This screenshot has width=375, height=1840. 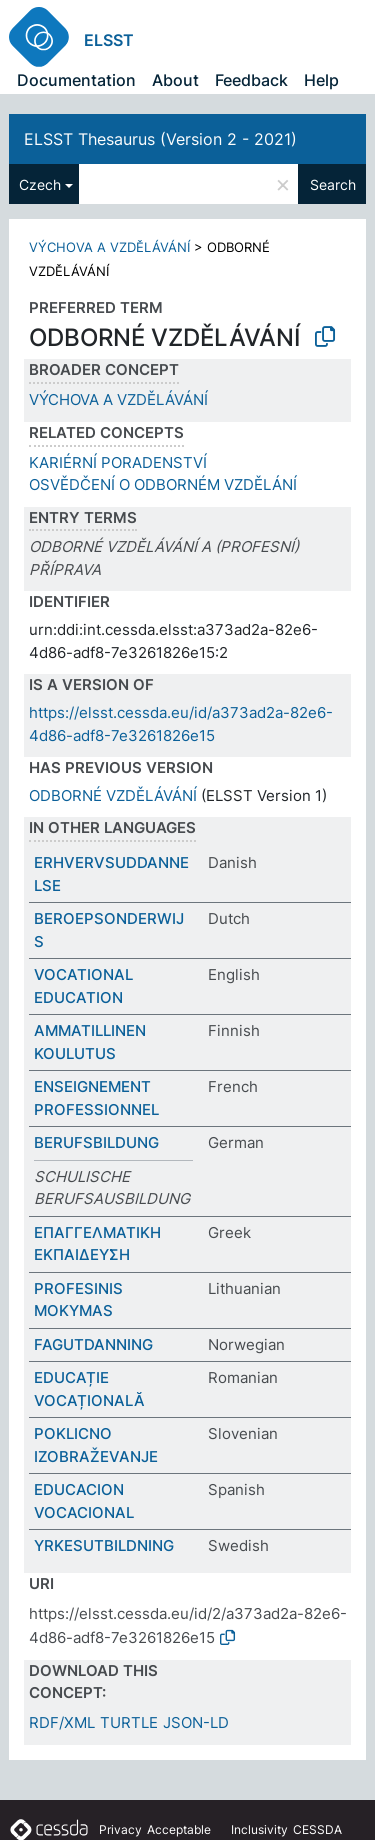 I want to click on YRKESUTBILDNING, so click(x=104, y=1545).